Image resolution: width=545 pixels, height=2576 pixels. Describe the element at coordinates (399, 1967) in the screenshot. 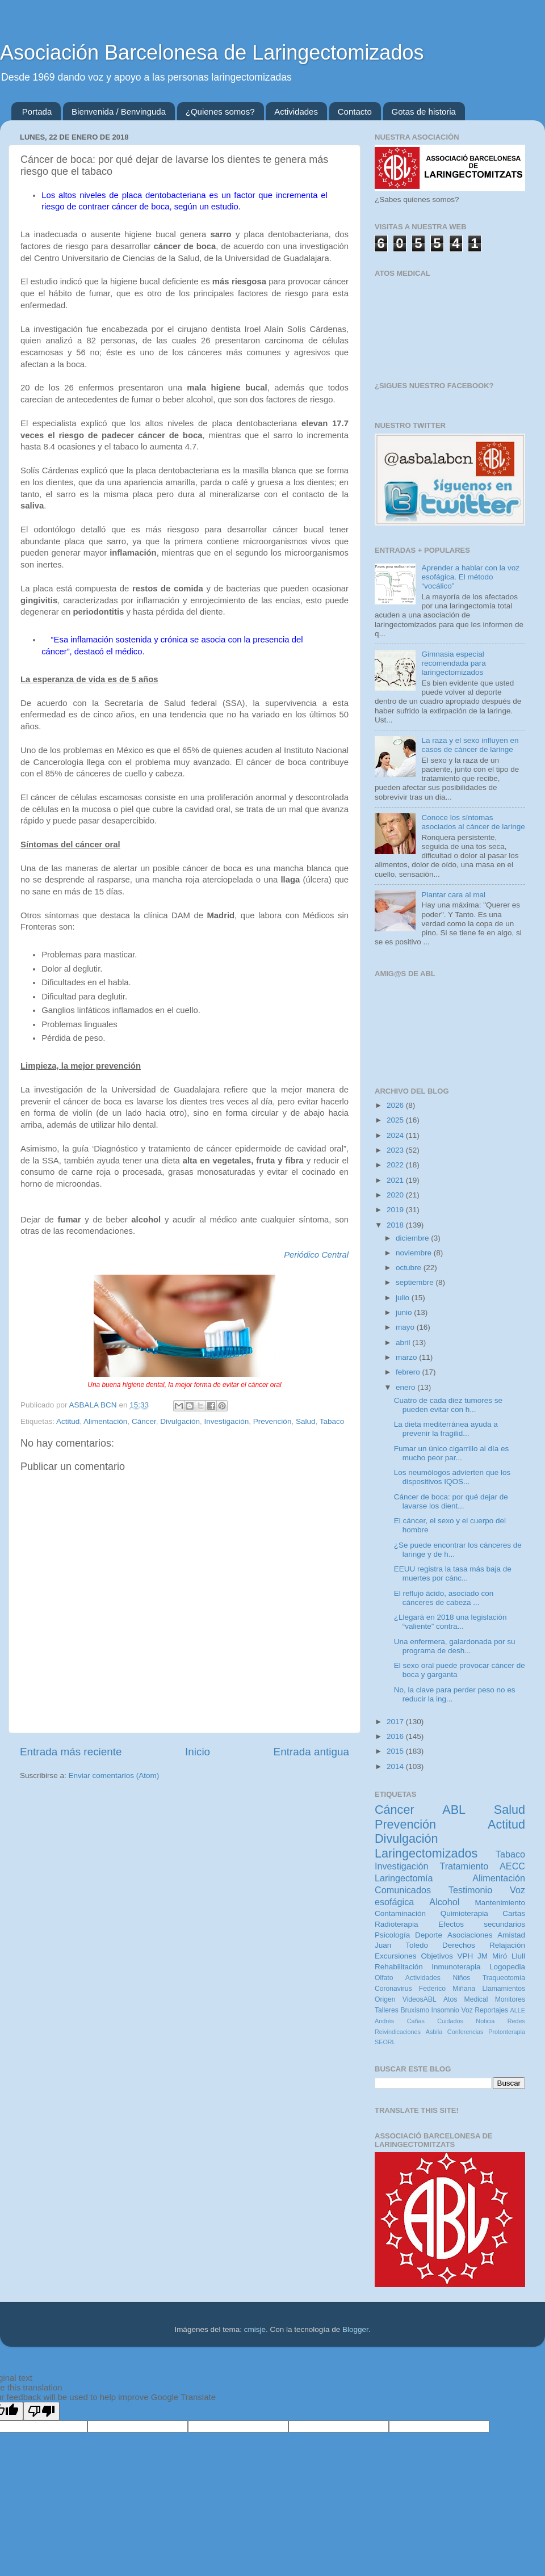

I see `Rehabilitación` at that location.